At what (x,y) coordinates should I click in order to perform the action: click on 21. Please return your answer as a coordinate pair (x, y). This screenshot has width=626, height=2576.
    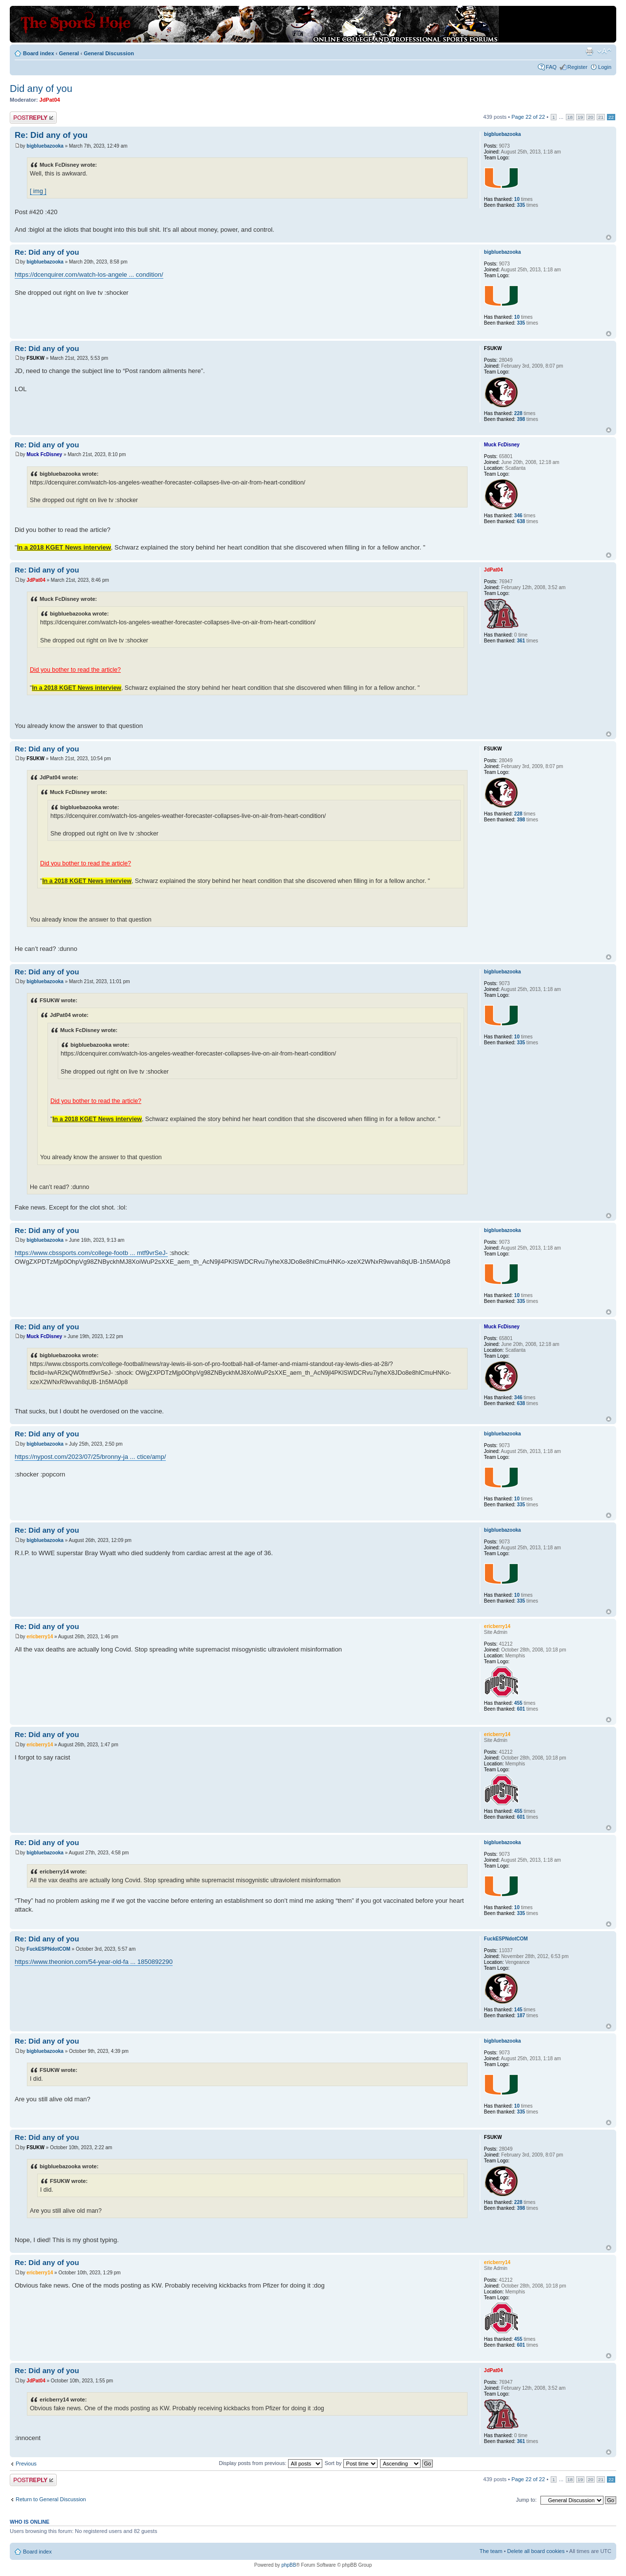
    Looking at the image, I should click on (601, 117).